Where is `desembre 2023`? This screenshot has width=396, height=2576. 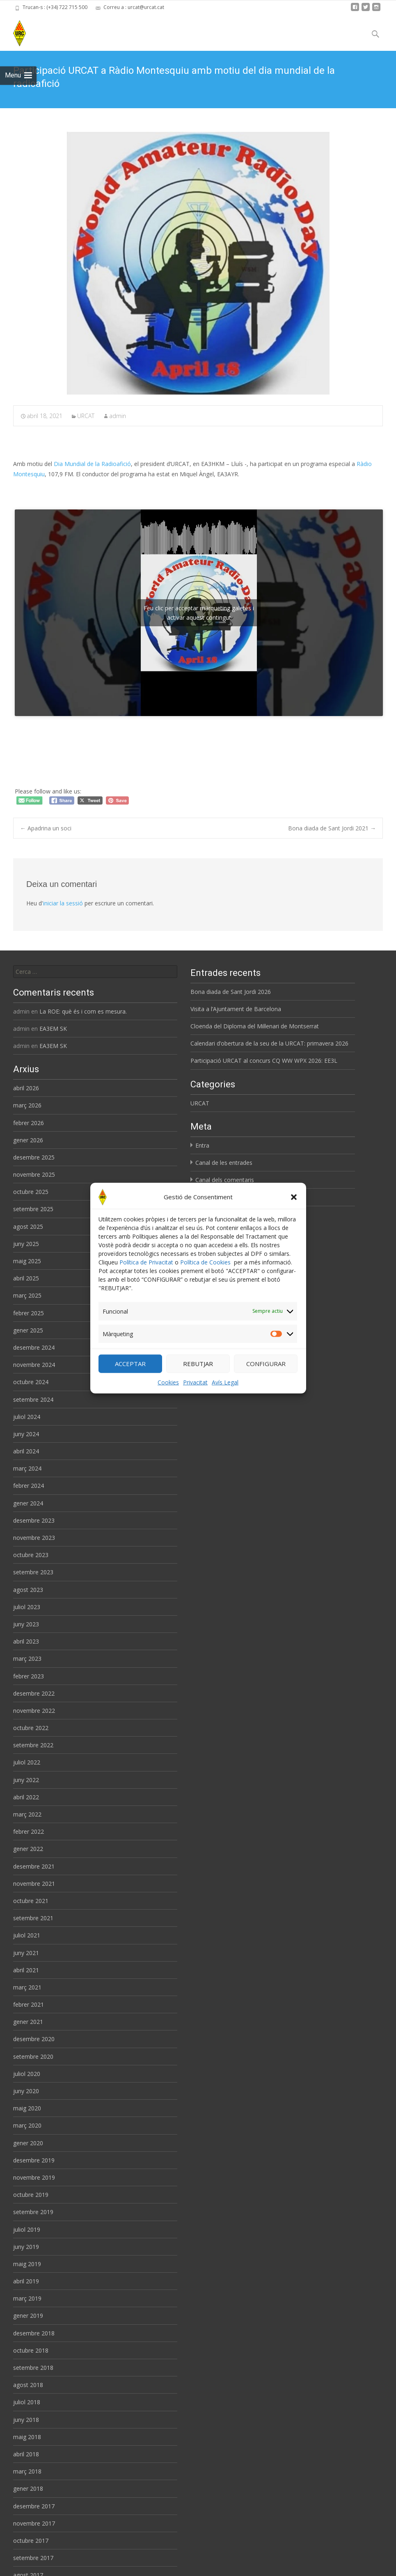
desembre 2023 is located at coordinates (34, 1520).